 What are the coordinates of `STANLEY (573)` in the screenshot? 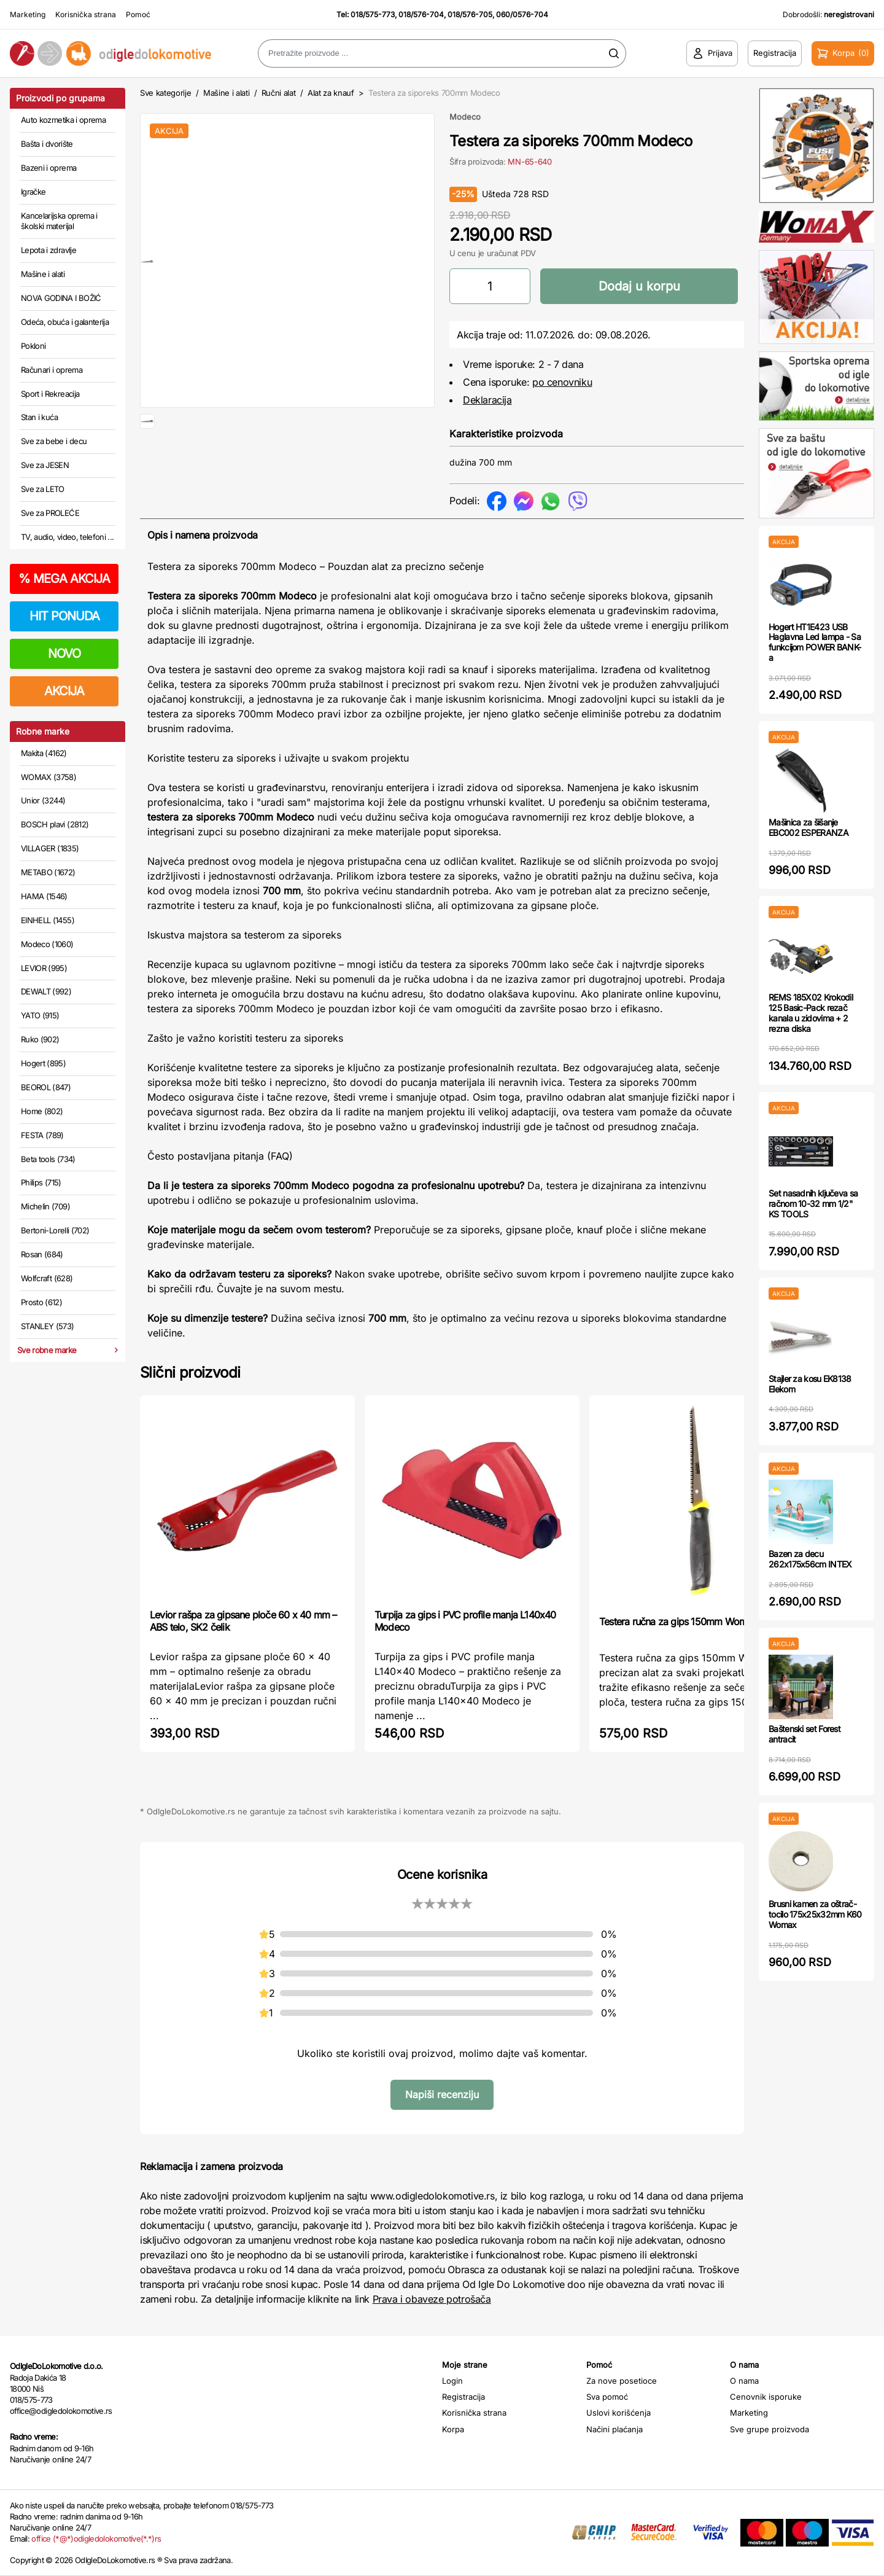 It's located at (47, 1326).